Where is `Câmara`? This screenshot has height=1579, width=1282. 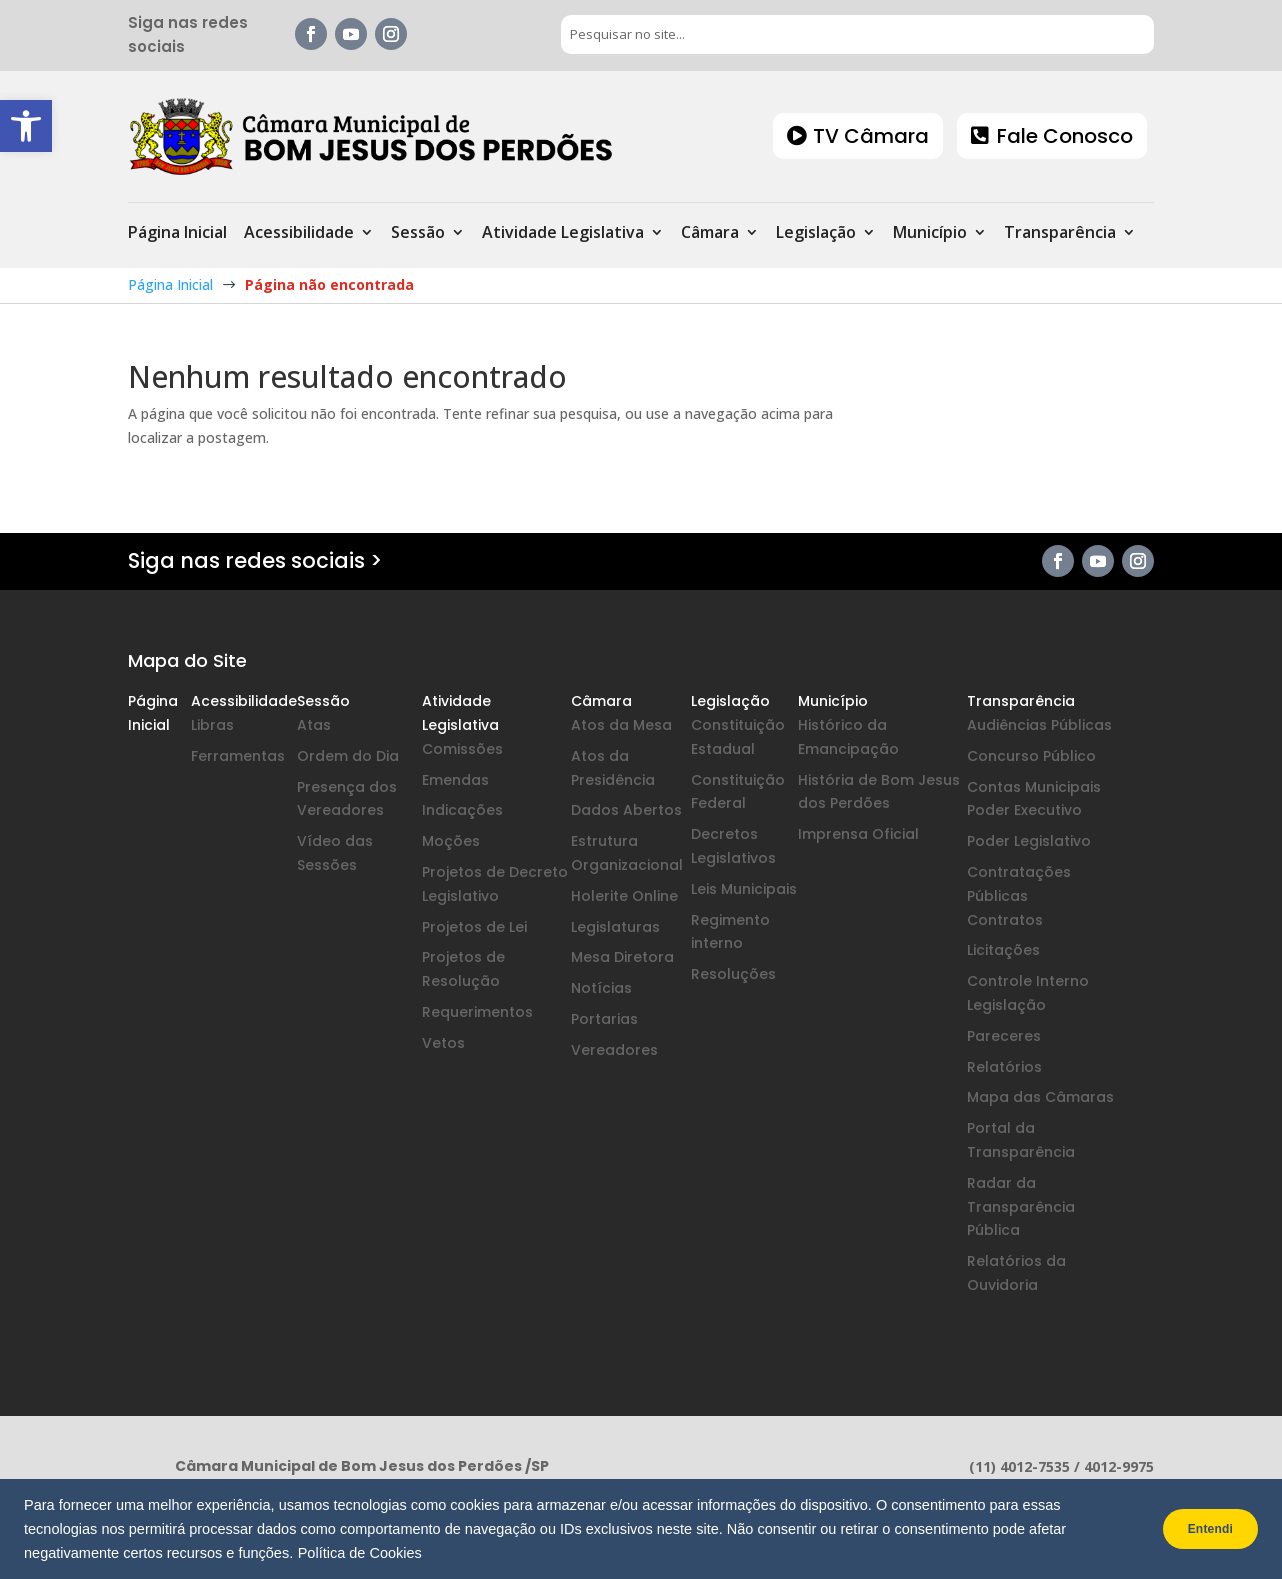 Câmara is located at coordinates (710, 234).